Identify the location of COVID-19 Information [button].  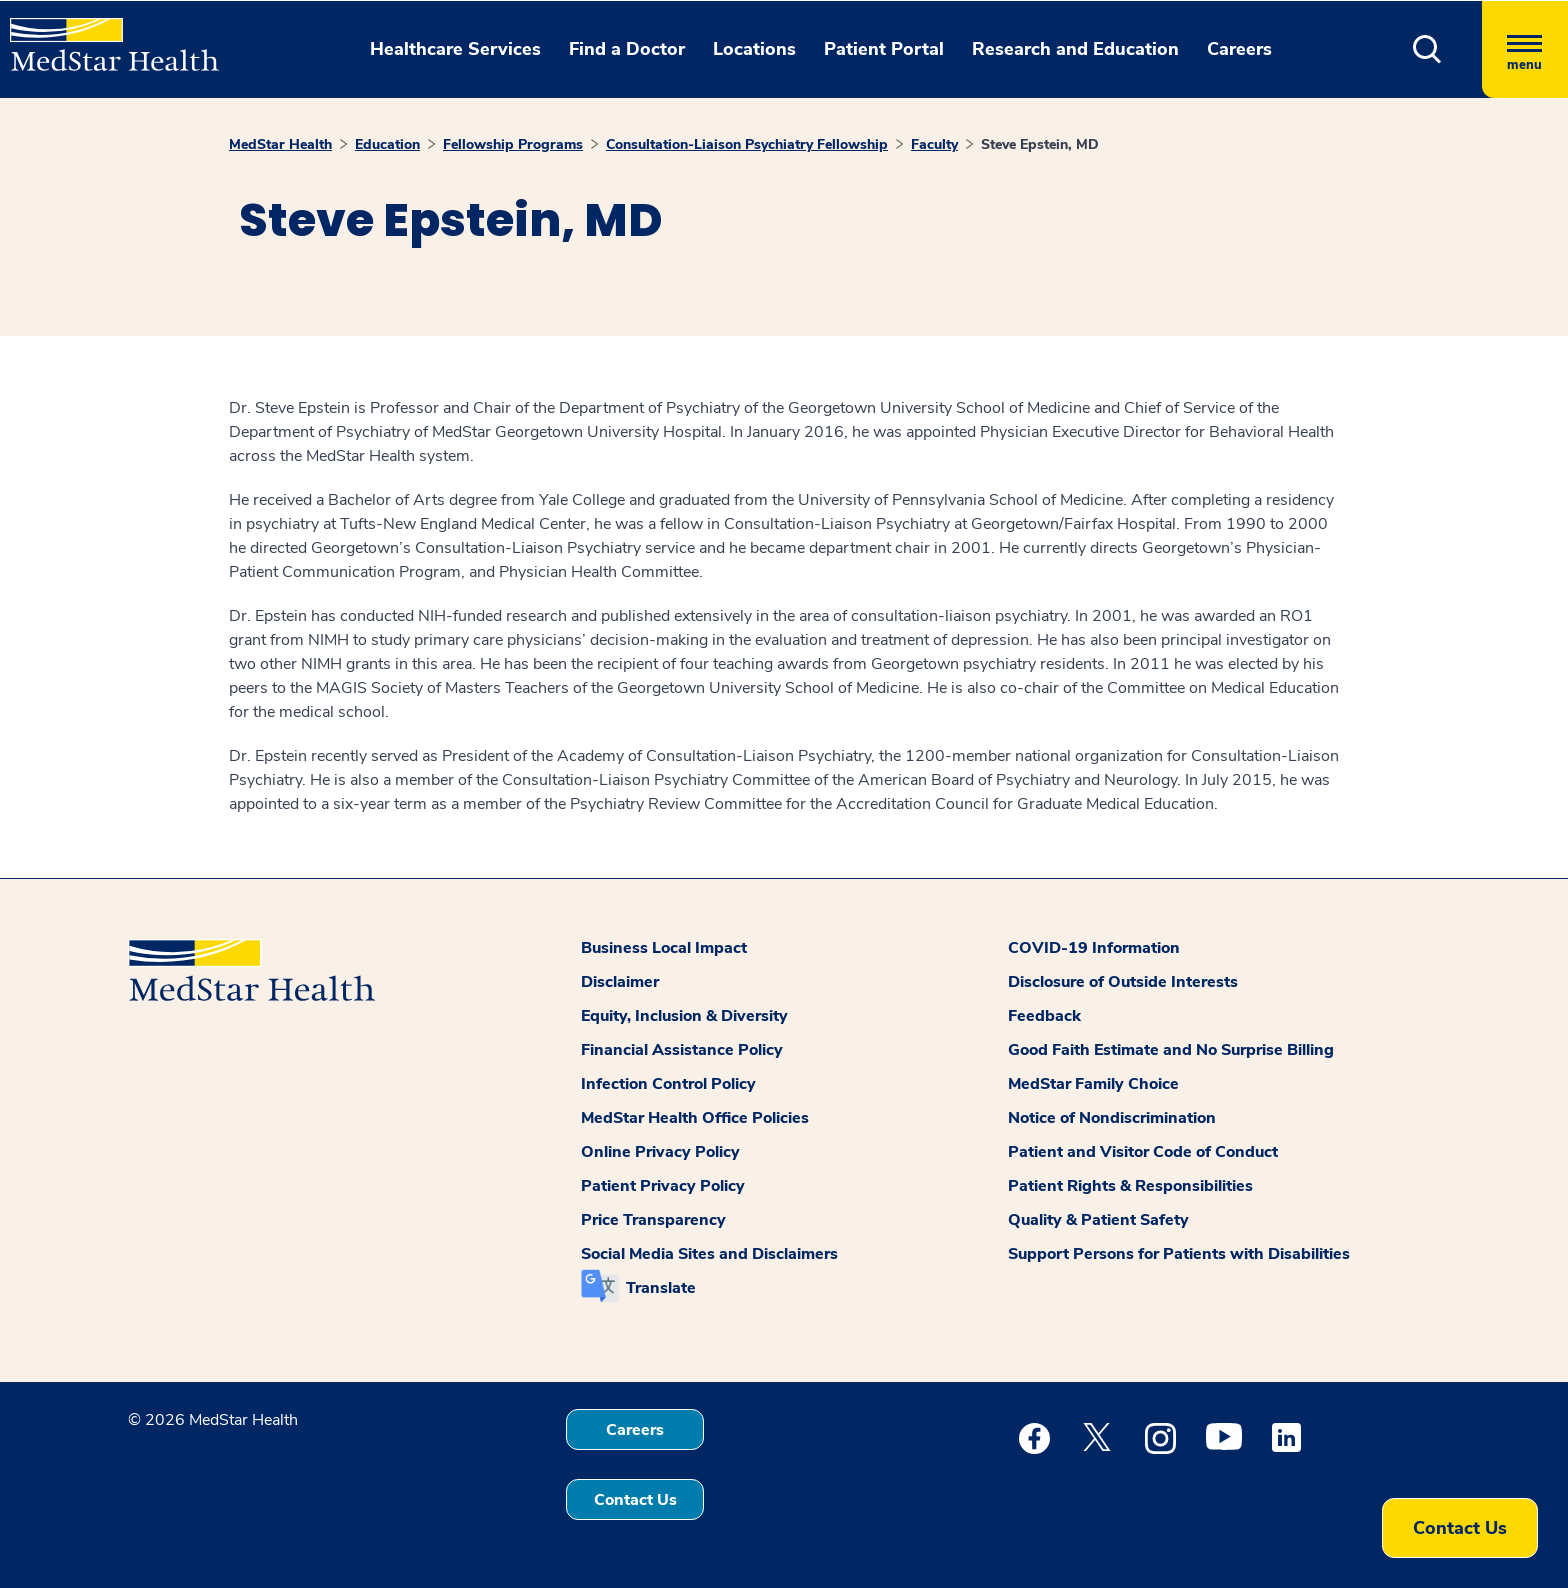
(1094, 948).